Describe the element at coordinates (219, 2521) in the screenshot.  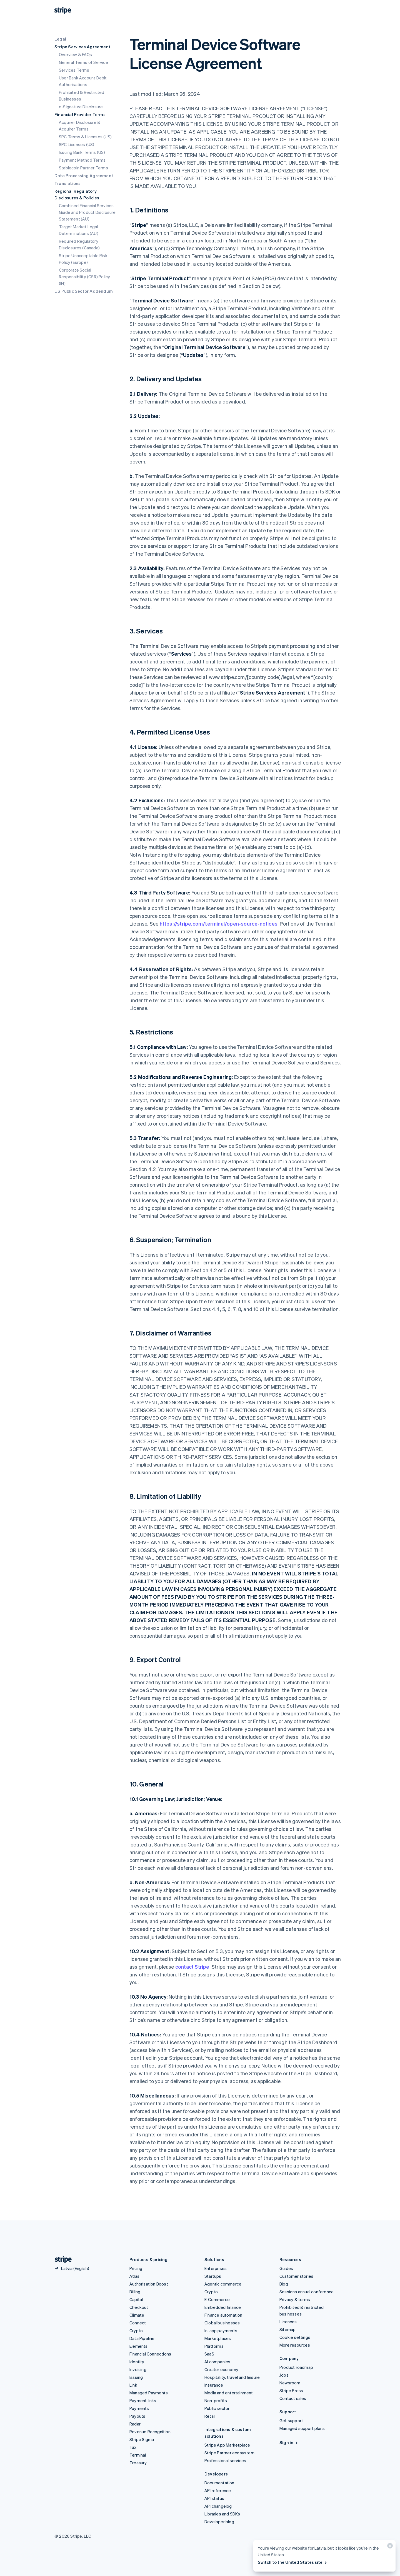
I see `Developer blog` at that location.